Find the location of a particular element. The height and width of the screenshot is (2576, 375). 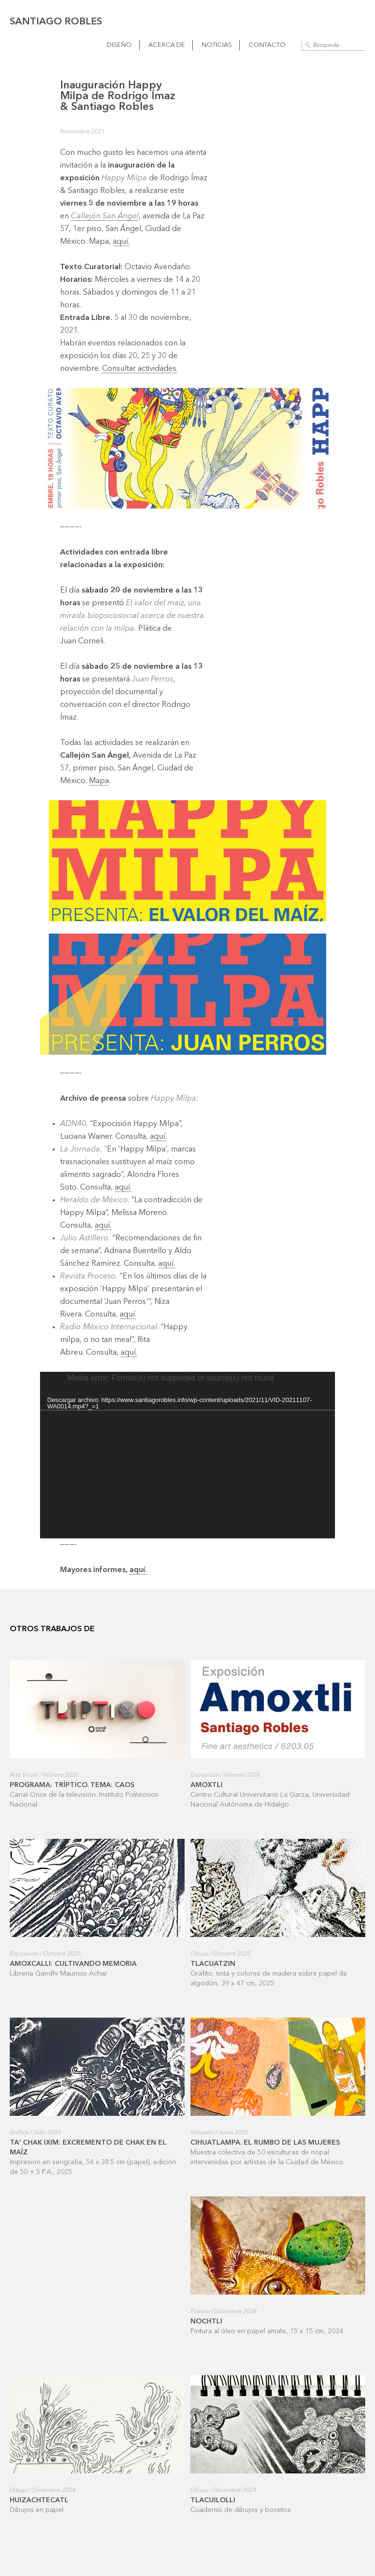

Santiago Robles is located at coordinates (56, 22).